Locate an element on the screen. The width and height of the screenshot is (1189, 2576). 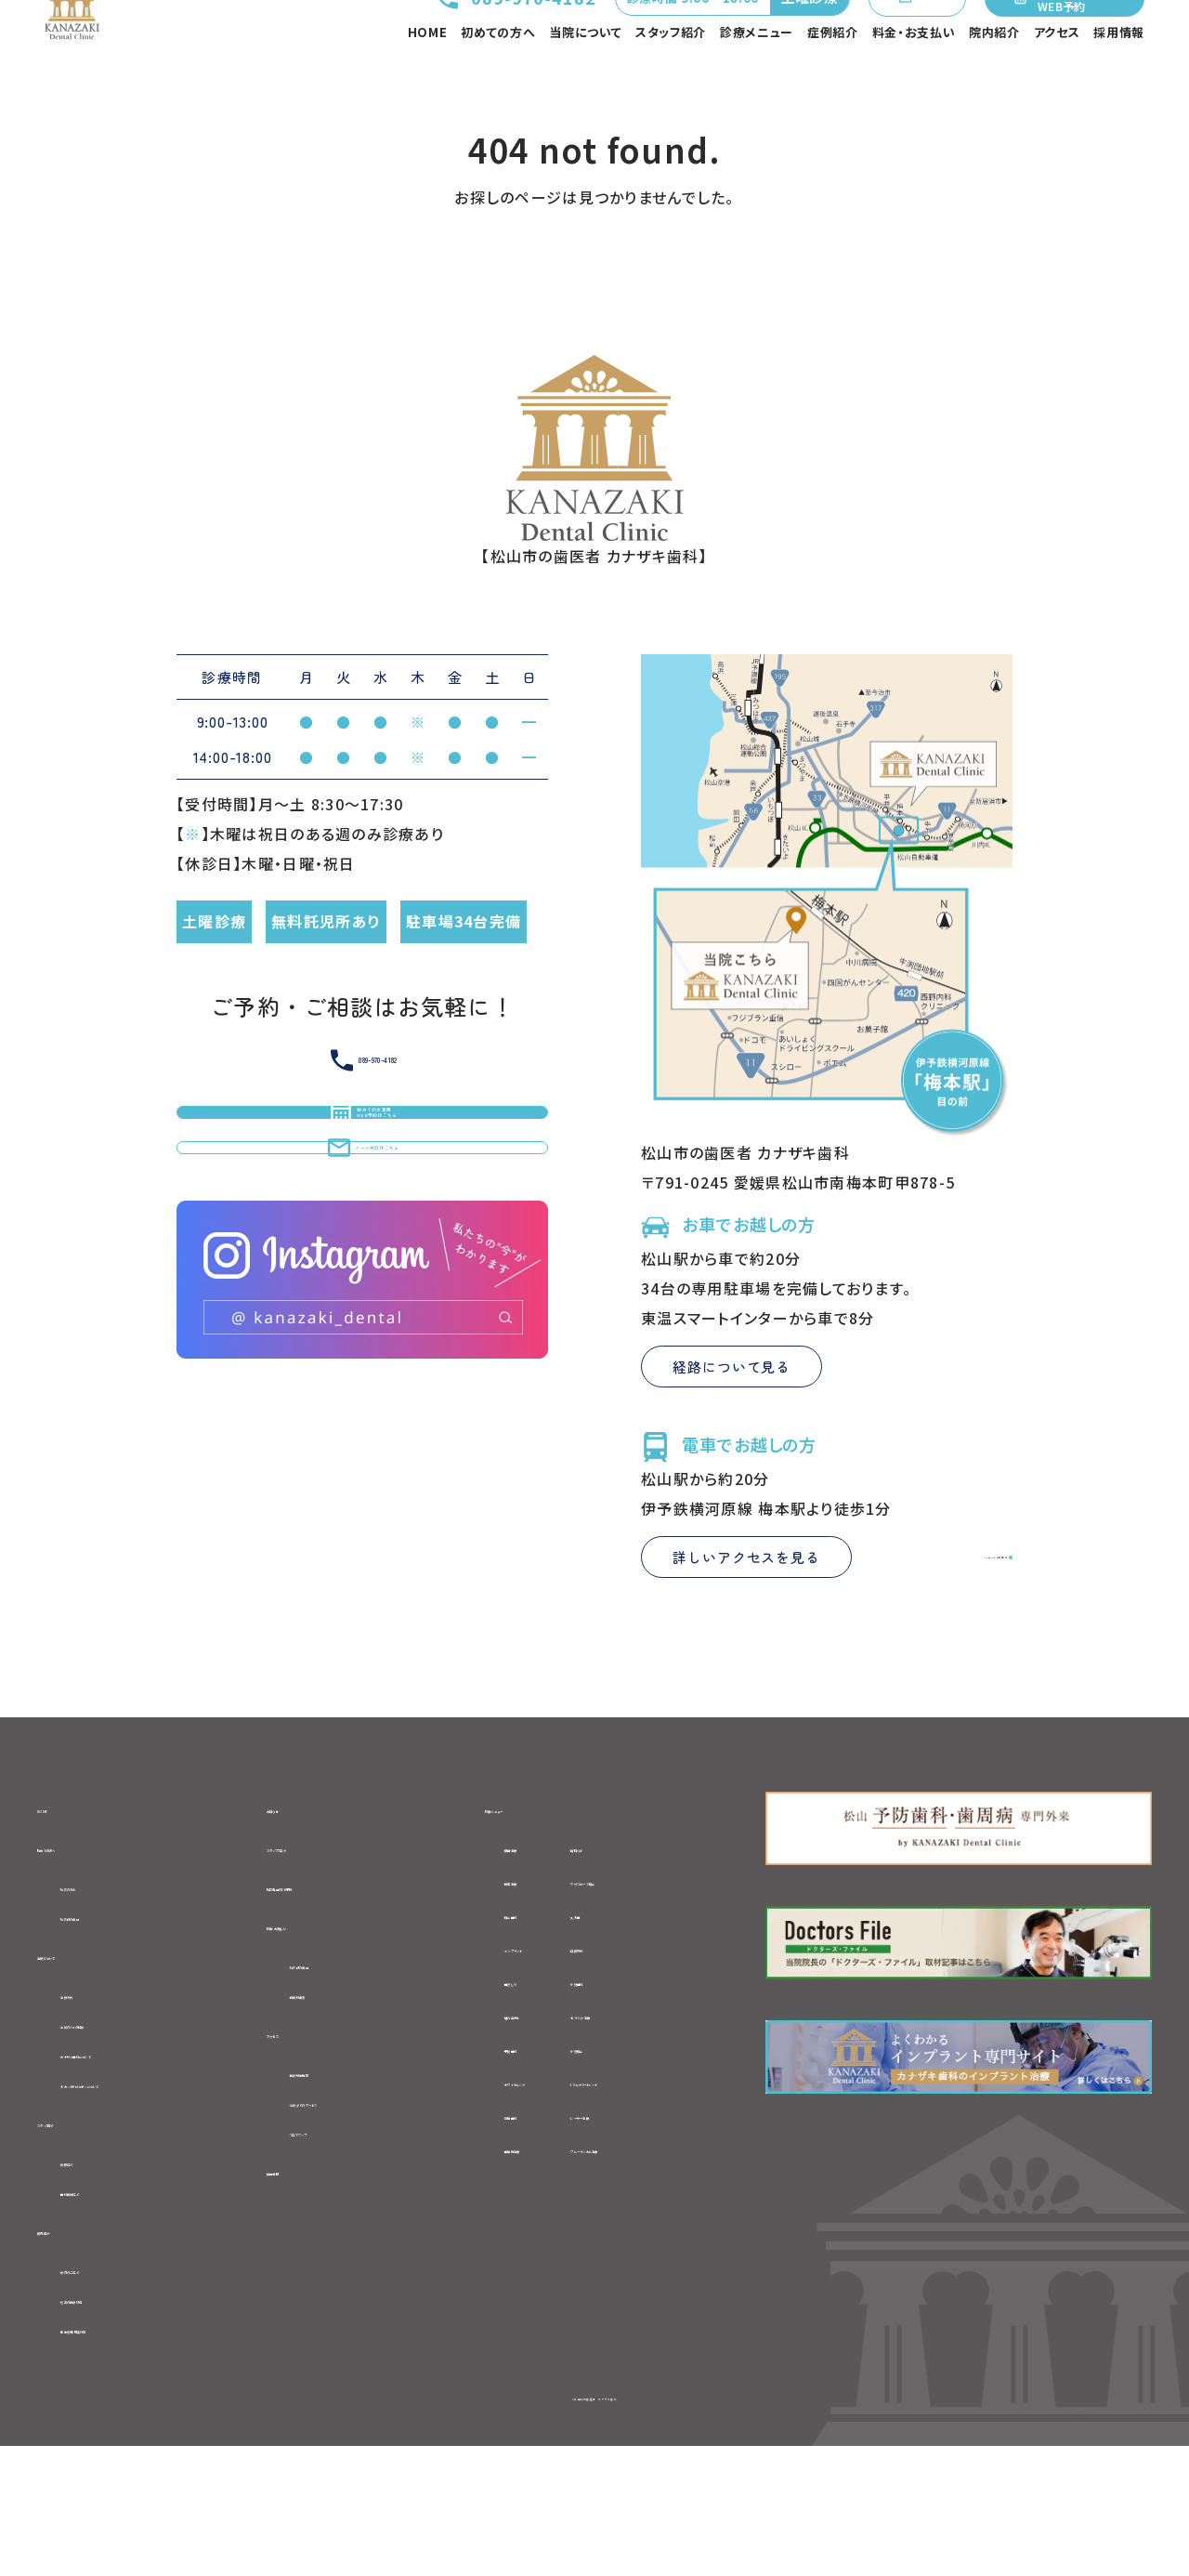
詳しいアクセスを見る is located at coordinates (746, 1646).